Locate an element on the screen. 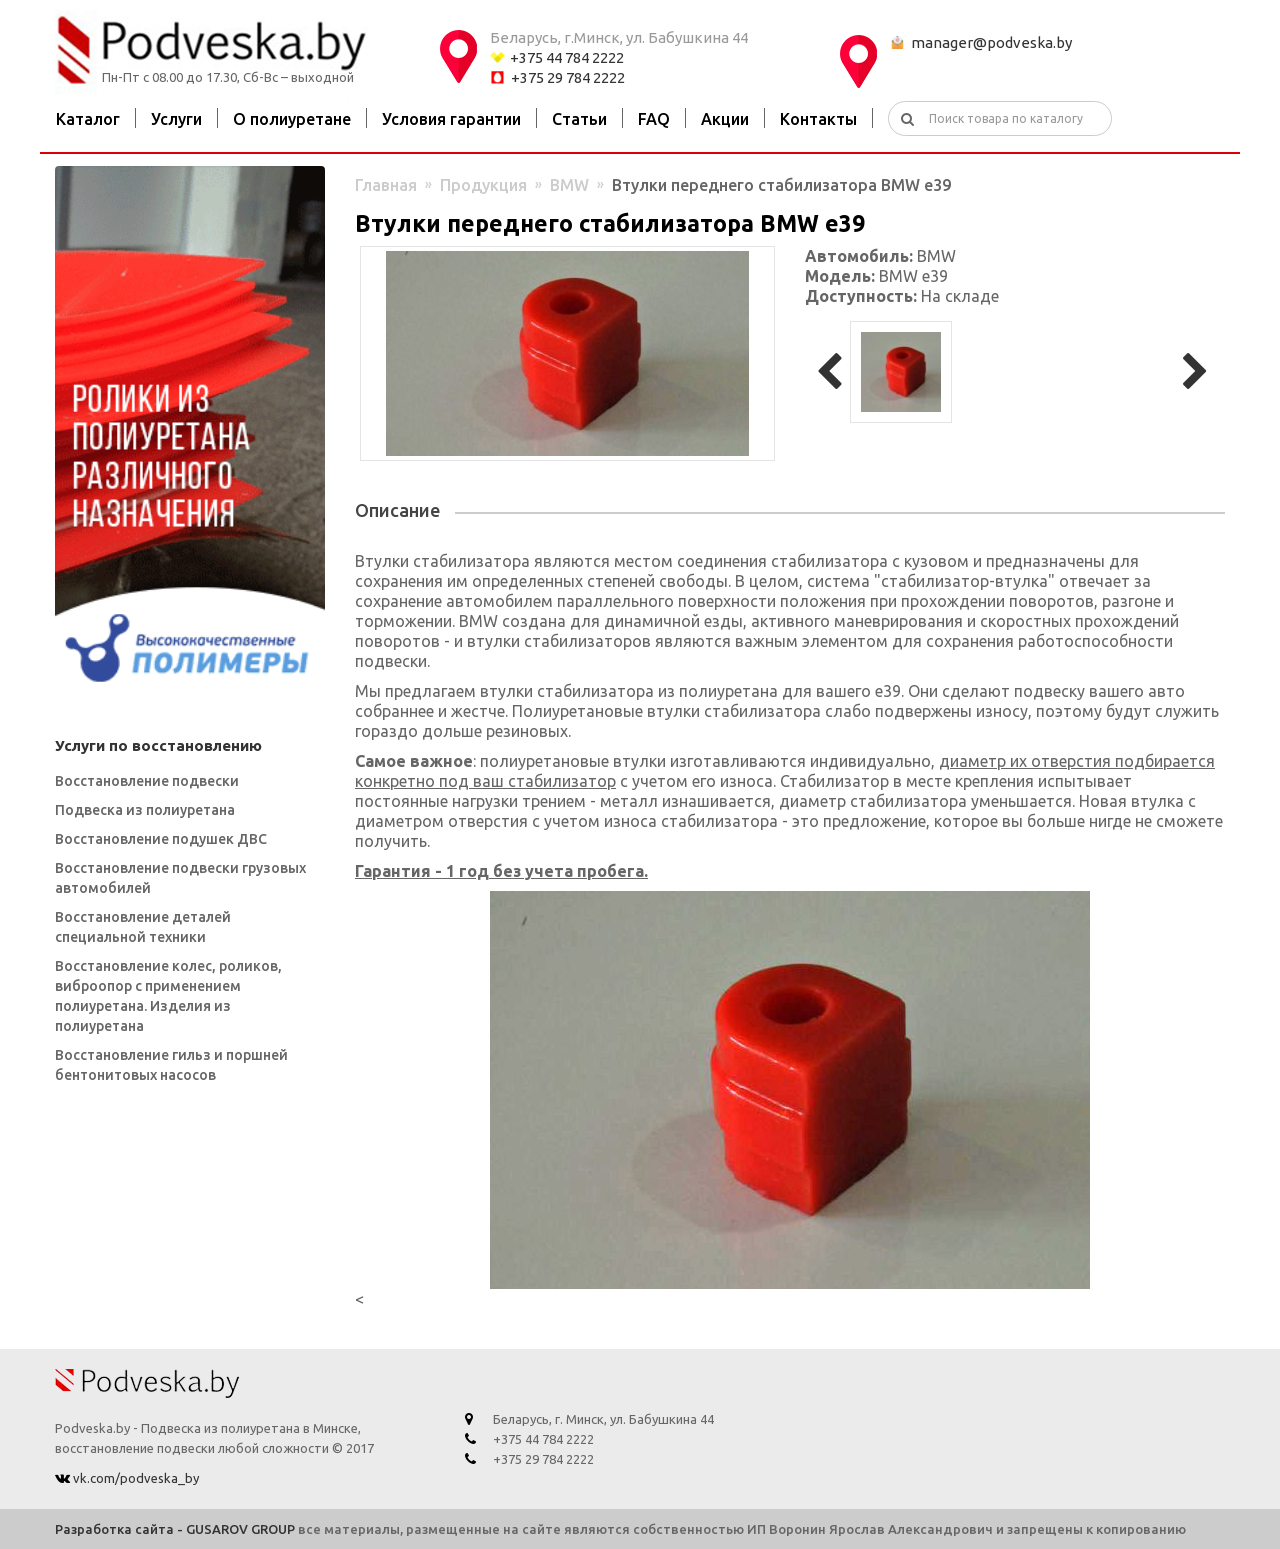 Image resolution: width=1280 pixels, height=1549 pixels. +375 44 784 2222 is located at coordinates (567, 57).